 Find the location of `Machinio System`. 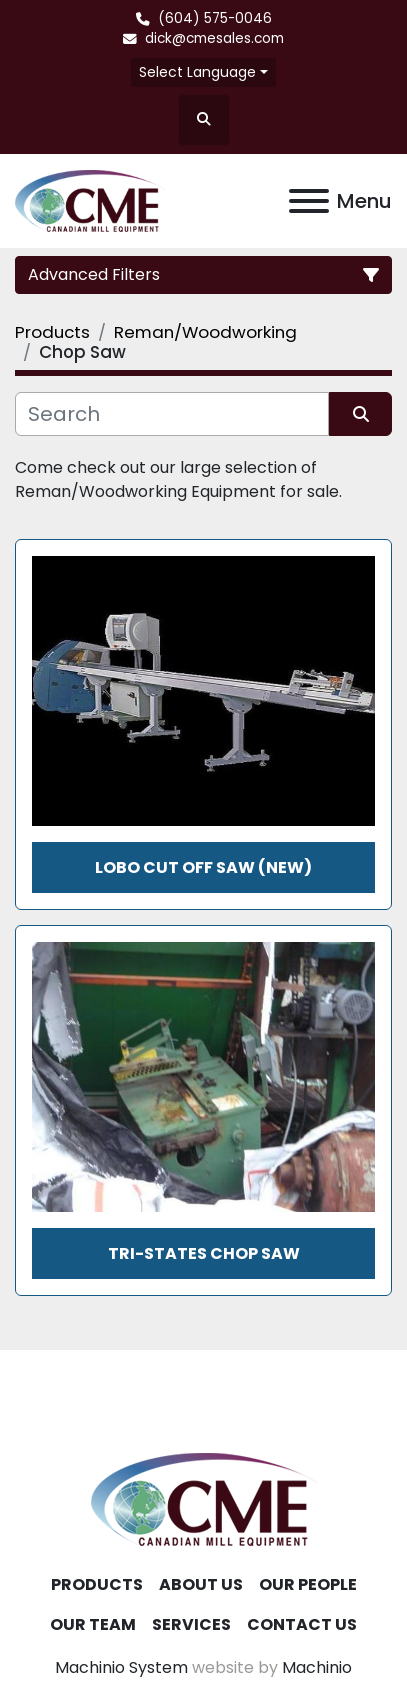

Machinio System is located at coordinates (121, 1667).